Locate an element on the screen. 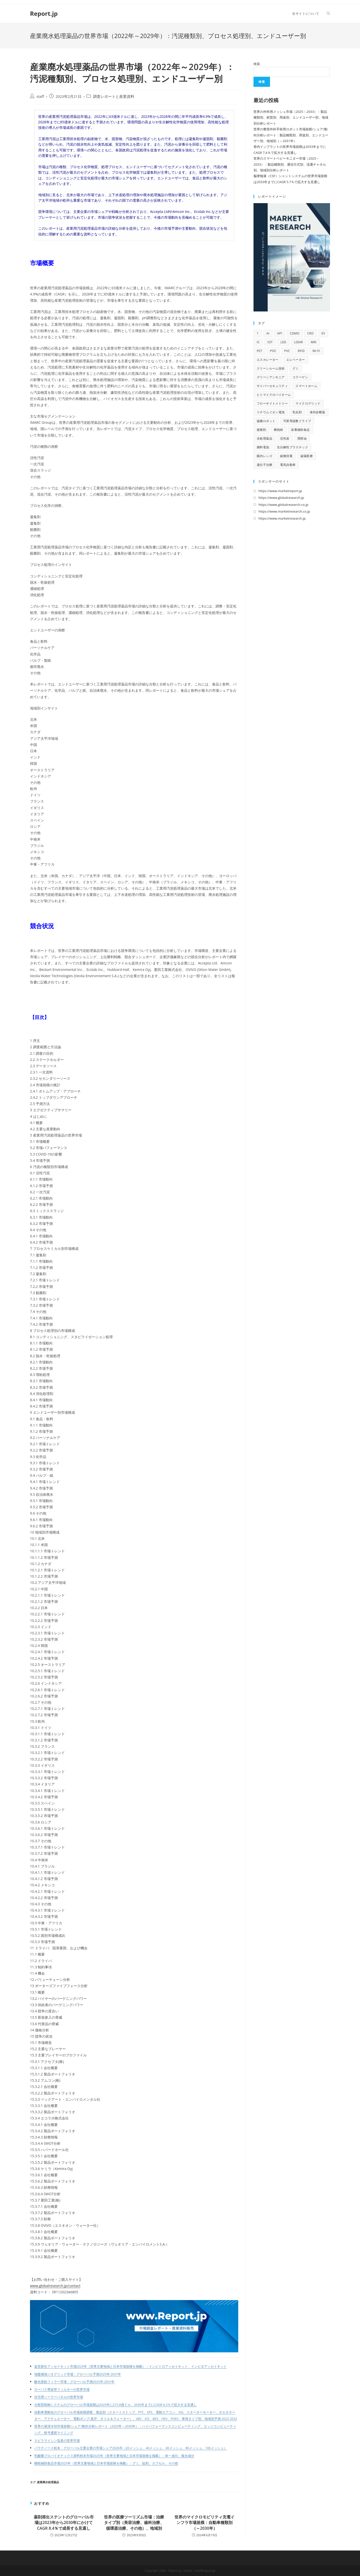 The image size is (360, 2576). LED [LED (48個の項目)] is located at coordinates (283, 342).